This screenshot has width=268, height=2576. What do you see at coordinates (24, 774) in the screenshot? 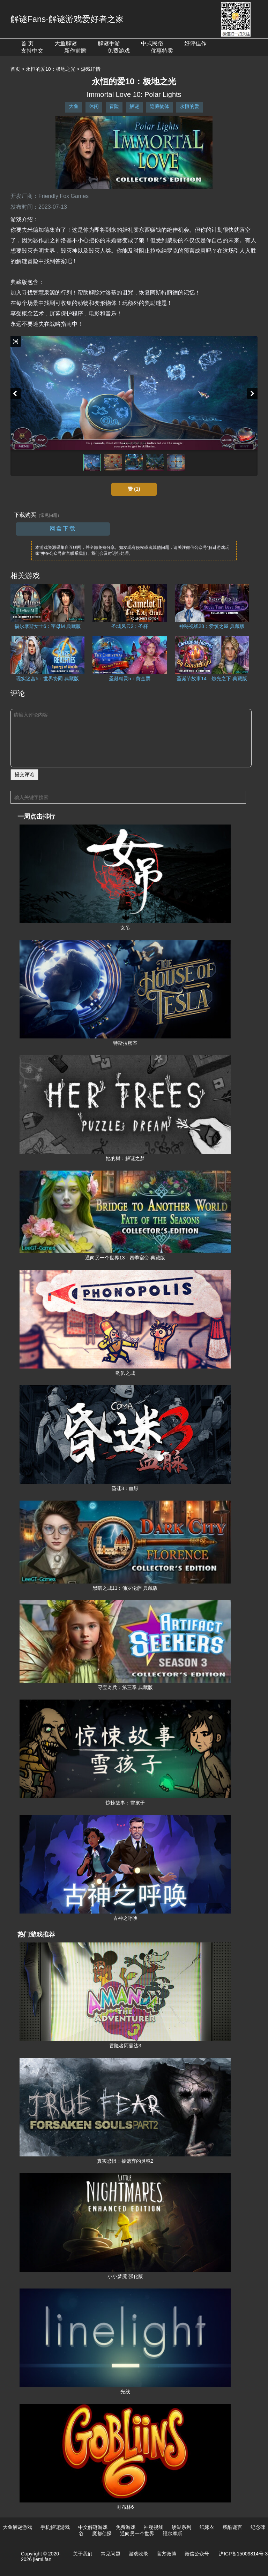
I see `提交评论` at bounding box center [24, 774].